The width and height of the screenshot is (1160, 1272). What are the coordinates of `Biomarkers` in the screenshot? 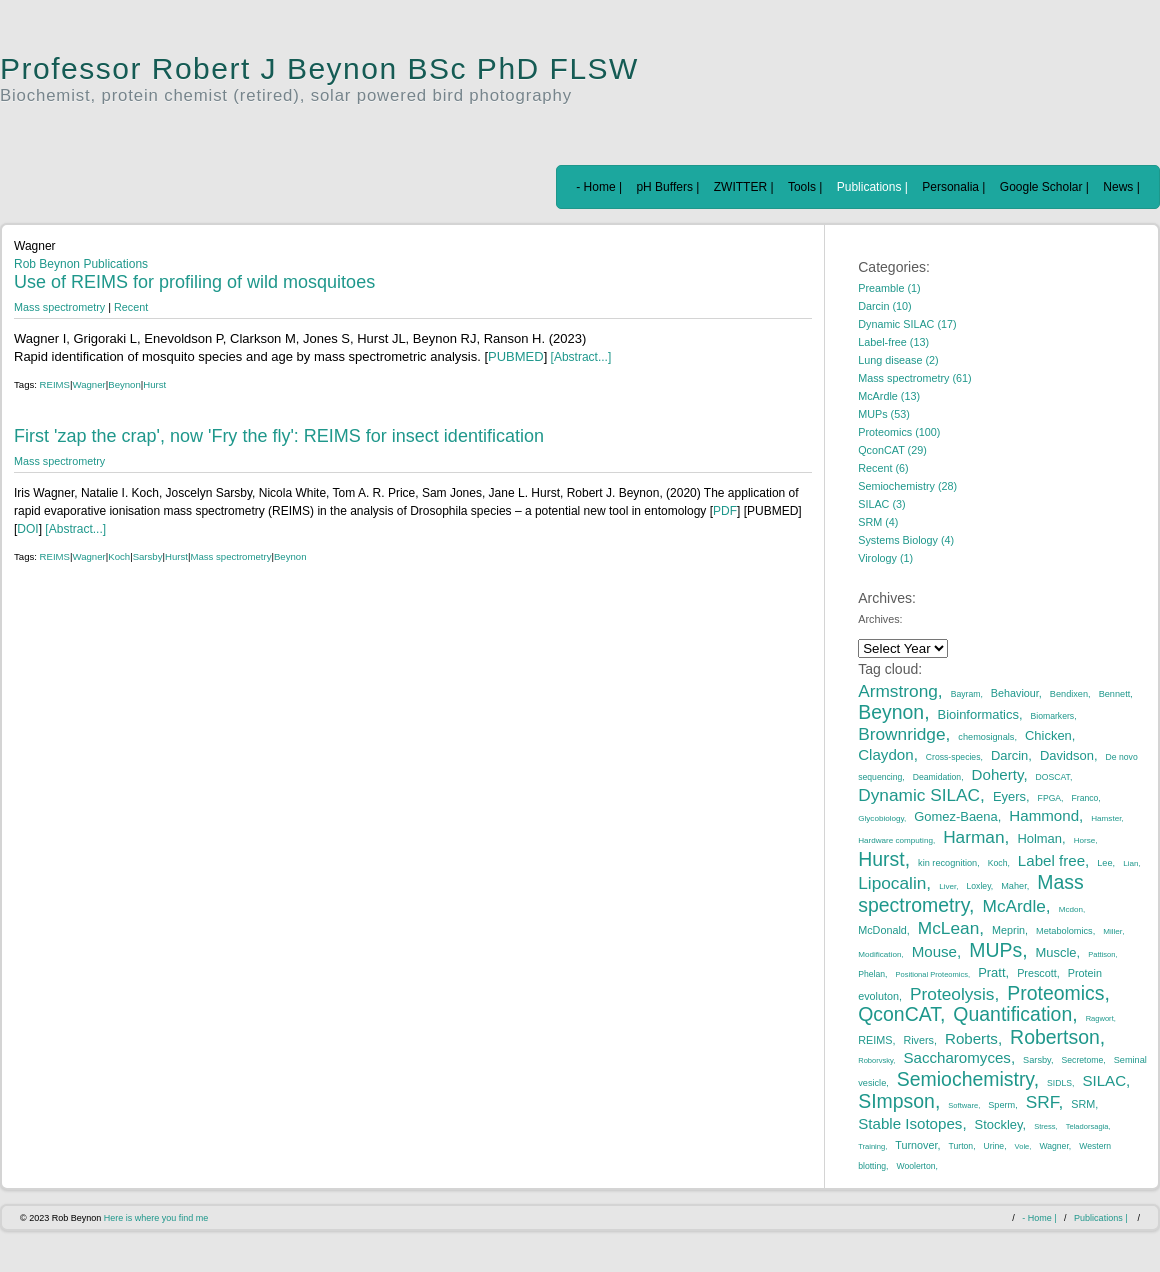 It's located at (1053, 716).